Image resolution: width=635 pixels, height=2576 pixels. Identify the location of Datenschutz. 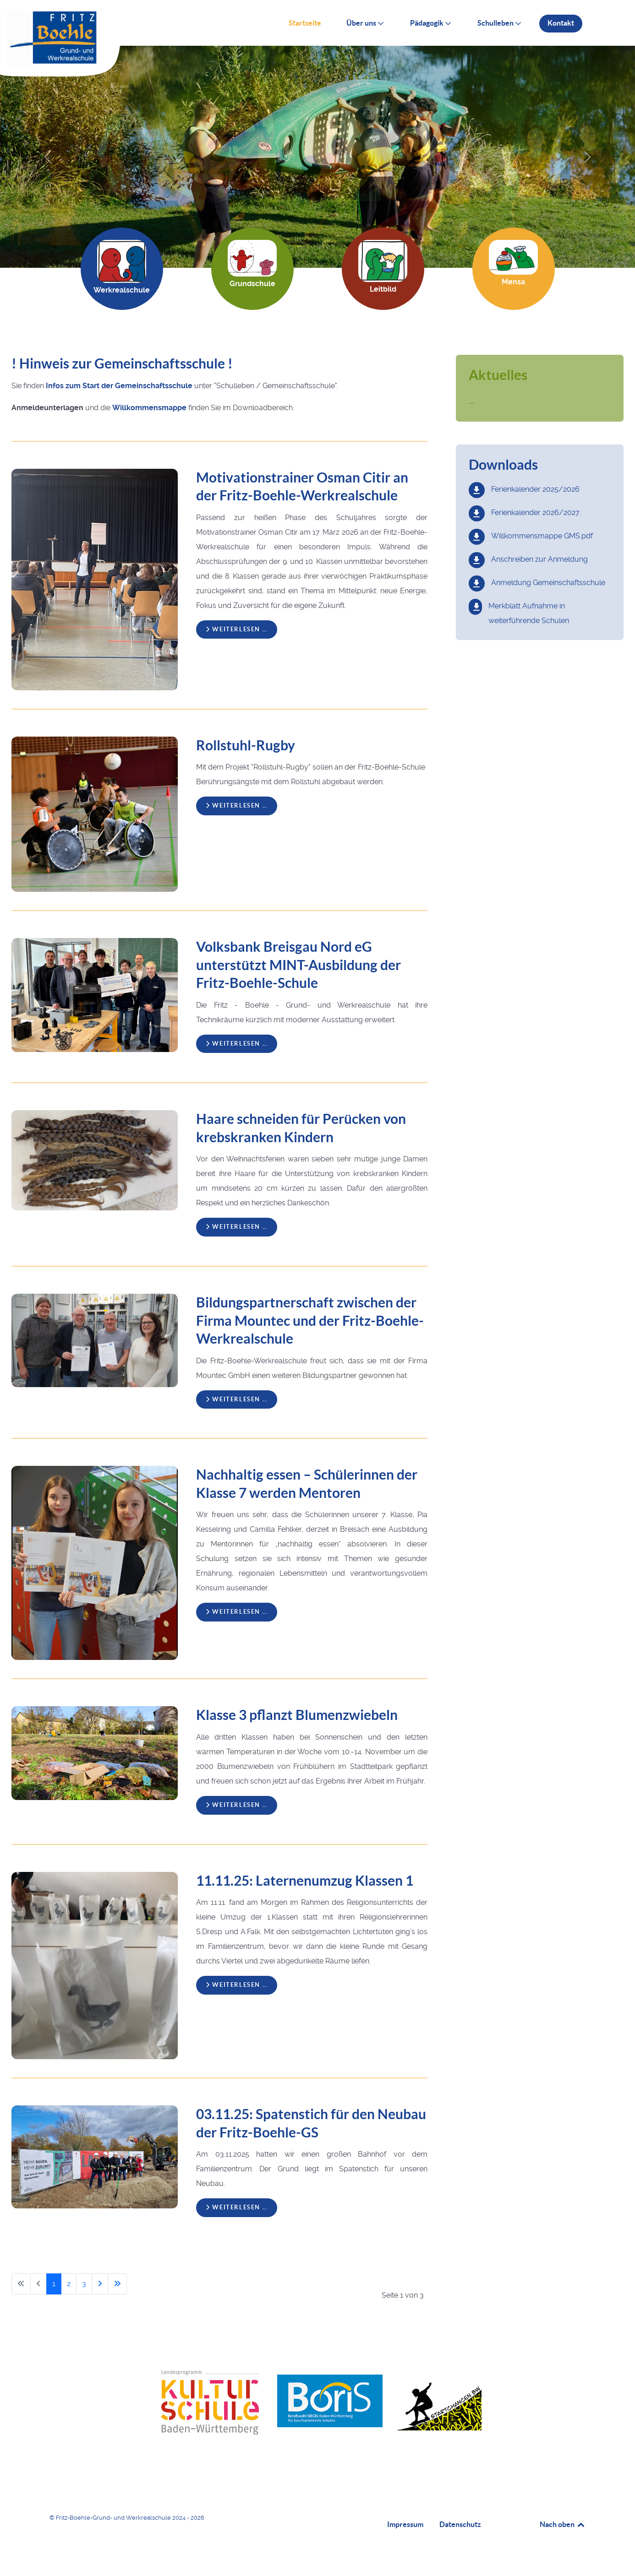
(460, 2524).